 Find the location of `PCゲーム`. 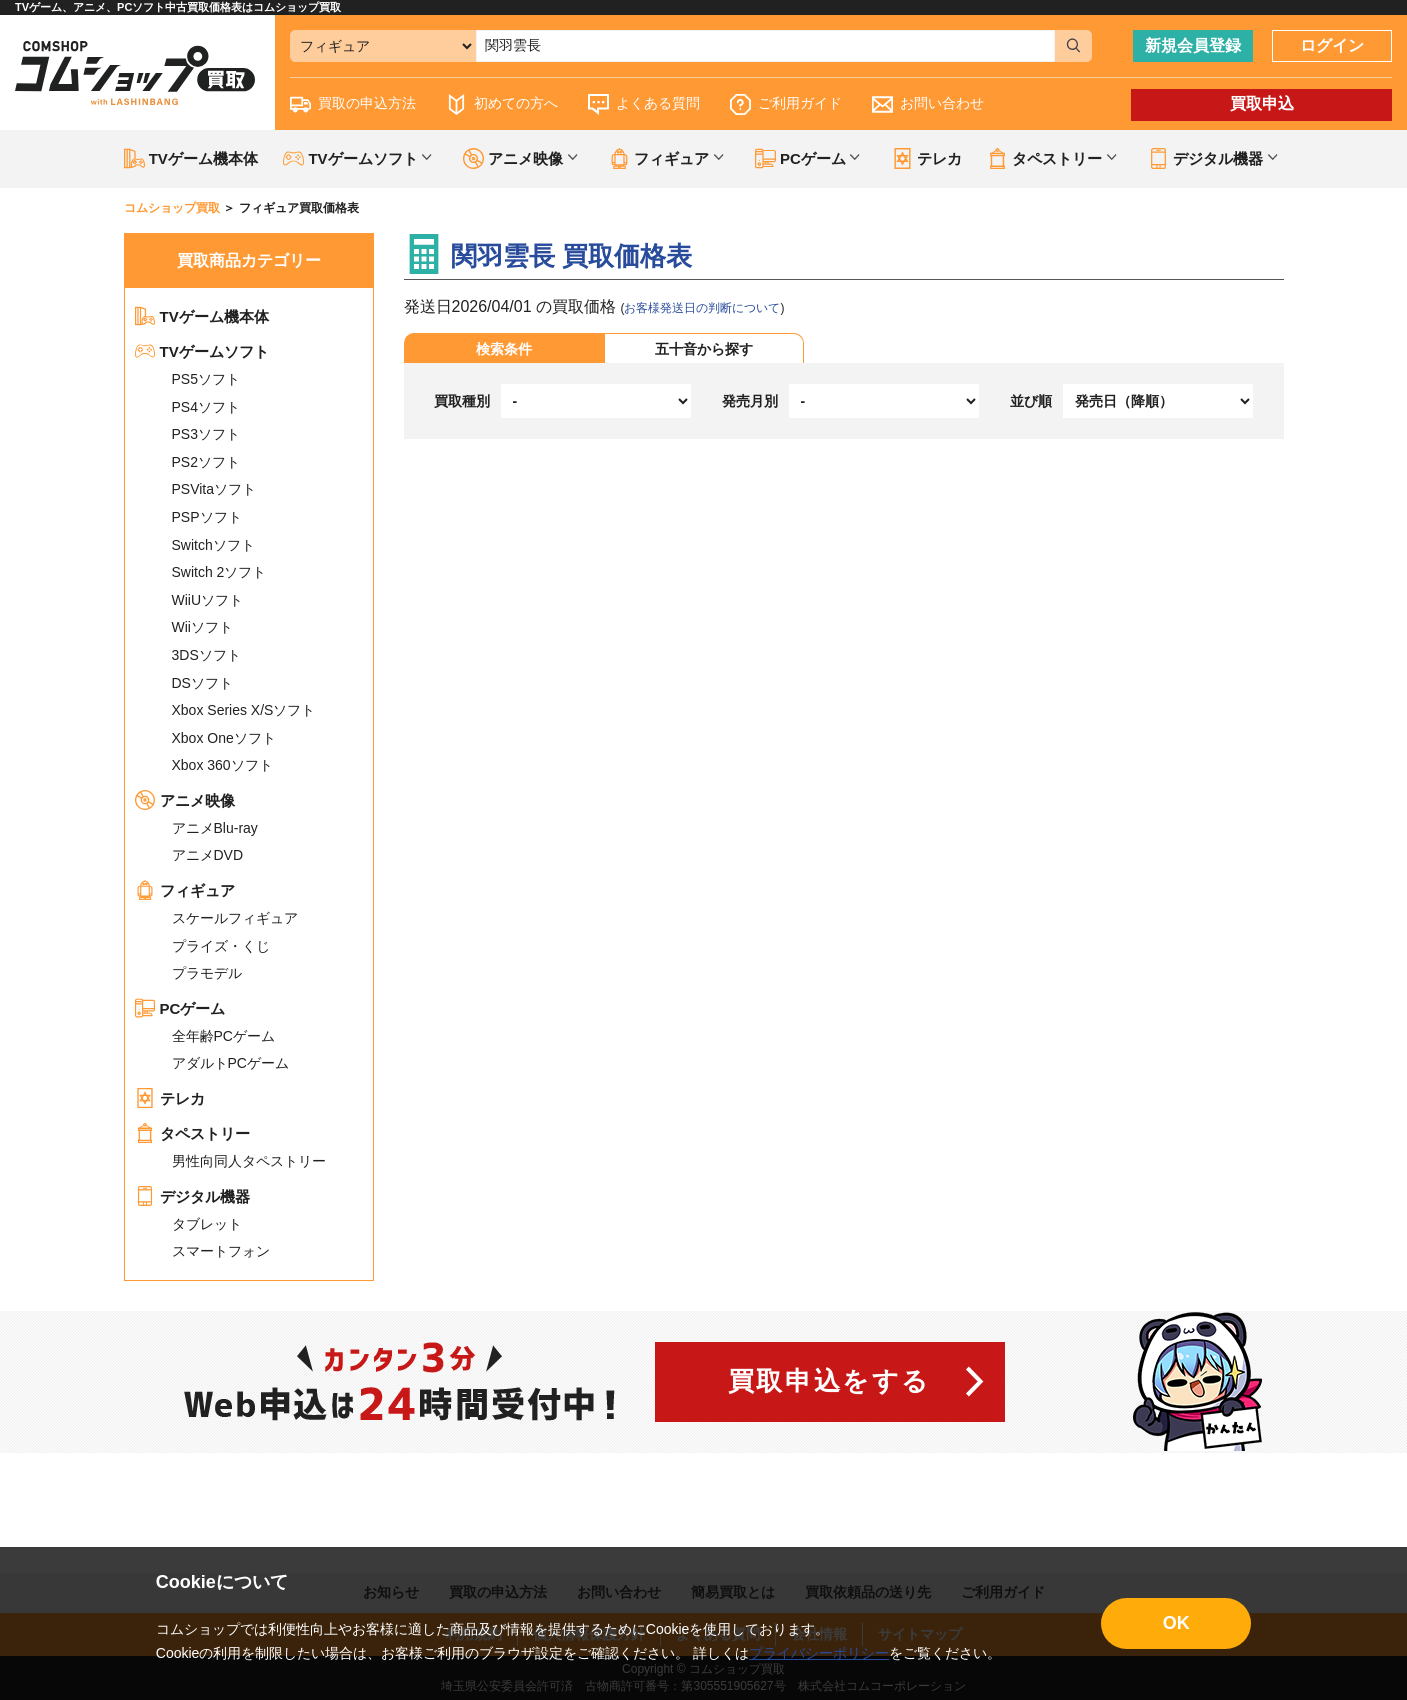

PCゲーム is located at coordinates (180, 1008).